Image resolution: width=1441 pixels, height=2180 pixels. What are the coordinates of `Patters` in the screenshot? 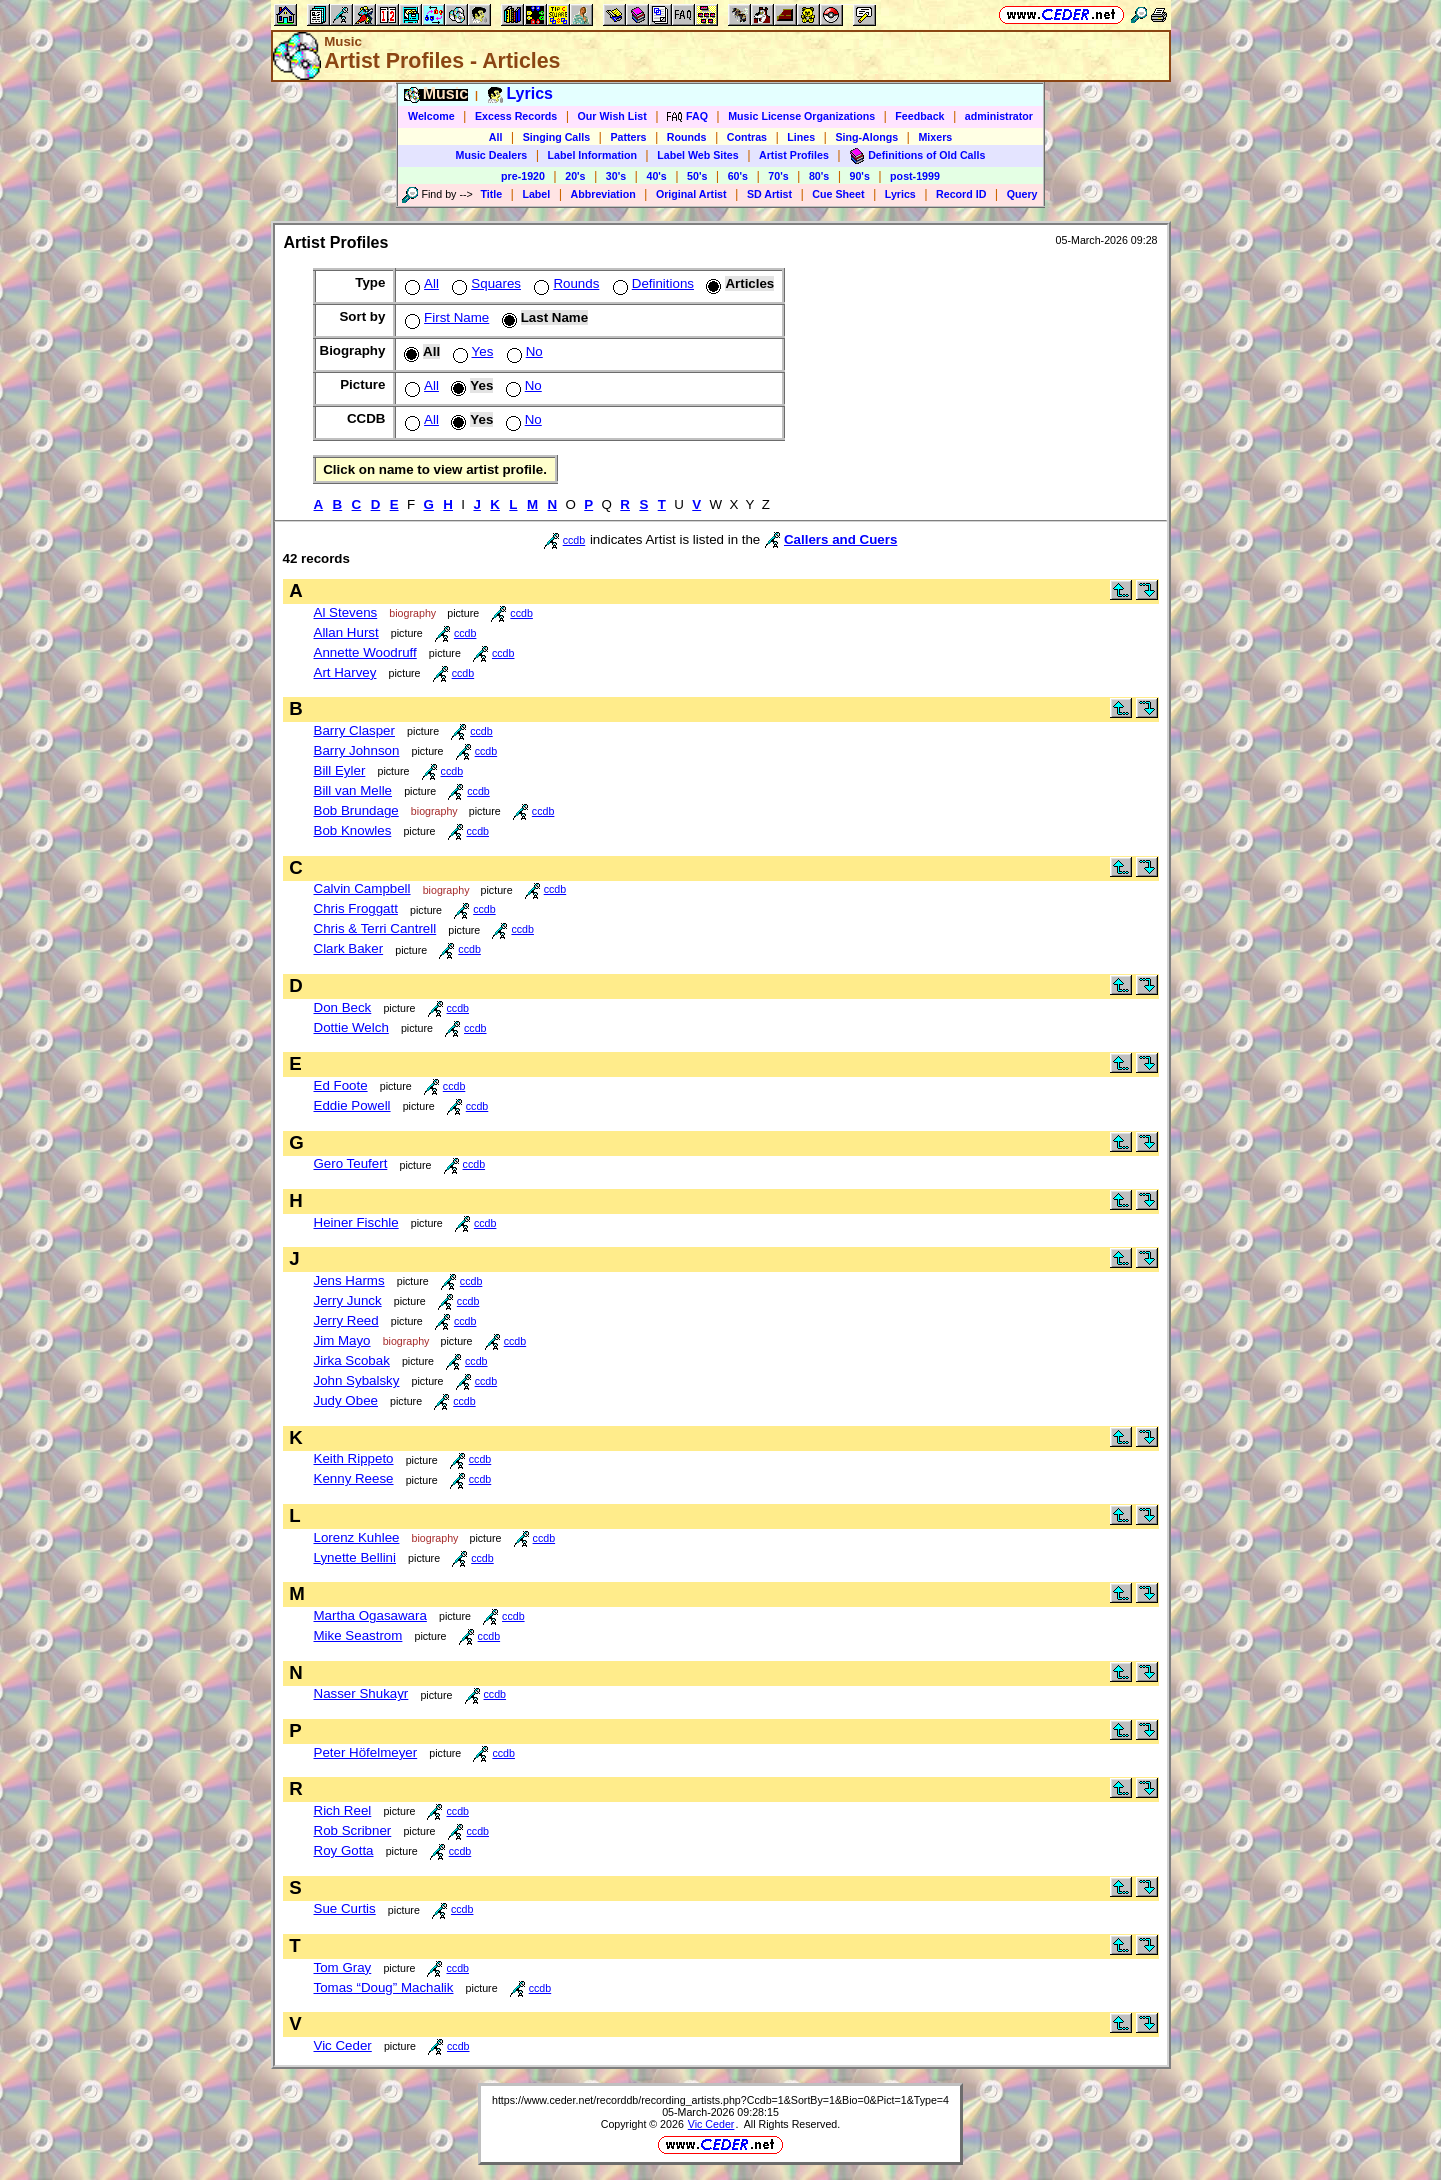 It's located at (628, 137).